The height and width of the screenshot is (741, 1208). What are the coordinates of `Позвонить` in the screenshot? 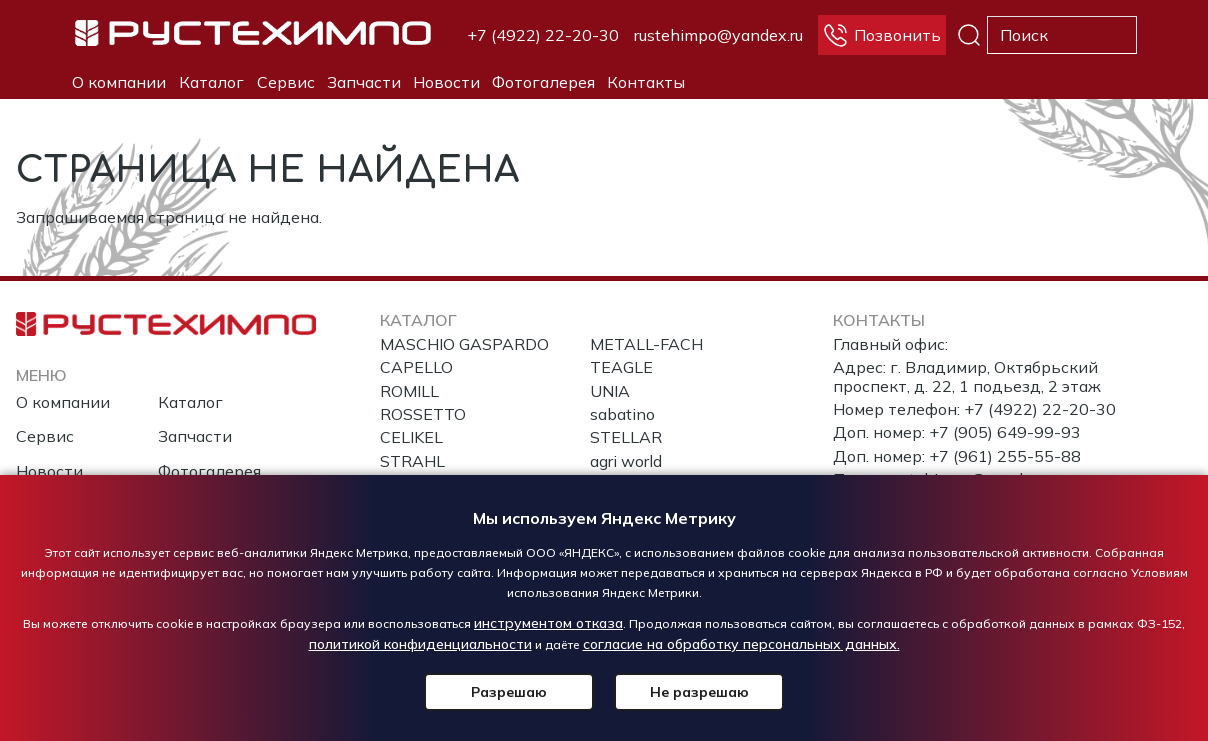 It's located at (897, 35).